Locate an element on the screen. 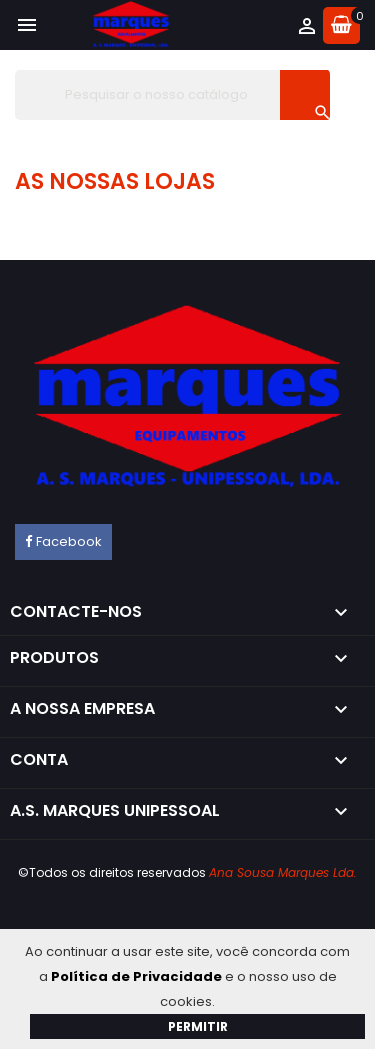  Facebook is located at coordinates (69, 541).